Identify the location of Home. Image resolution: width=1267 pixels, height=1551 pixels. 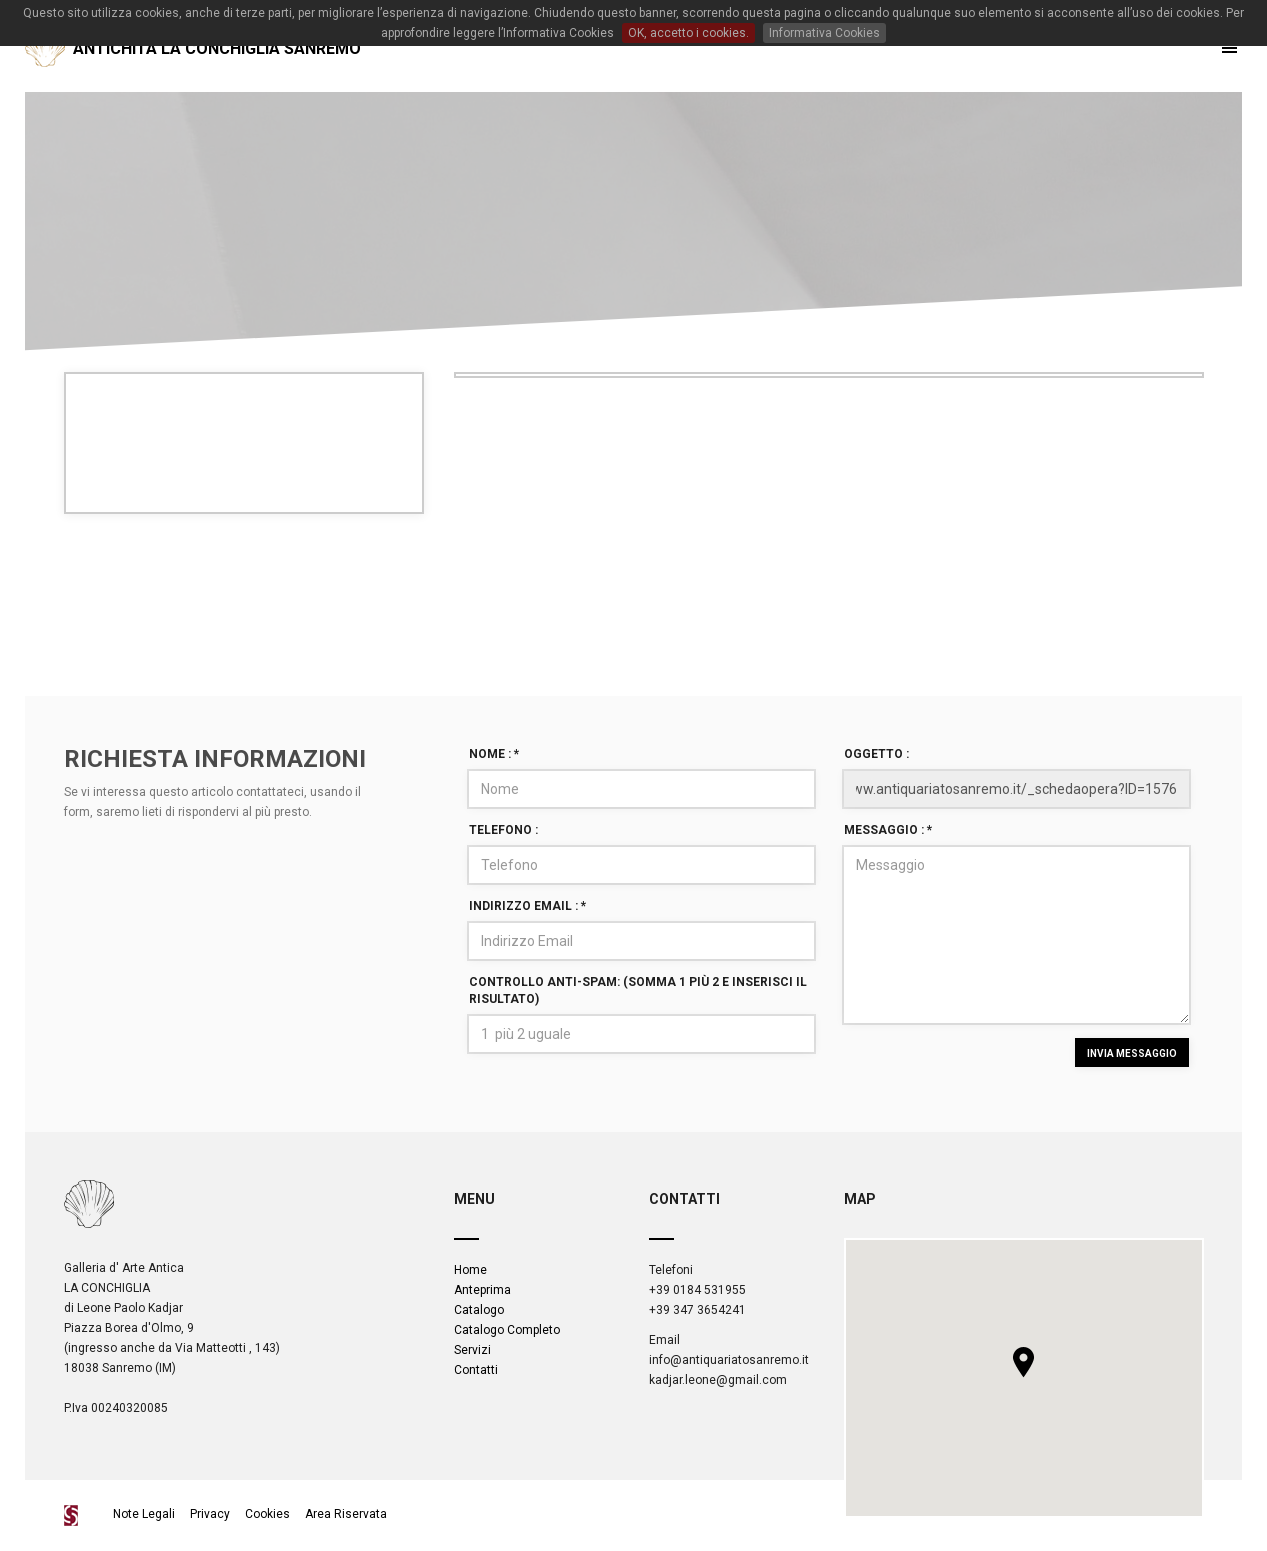
(470, 1270).